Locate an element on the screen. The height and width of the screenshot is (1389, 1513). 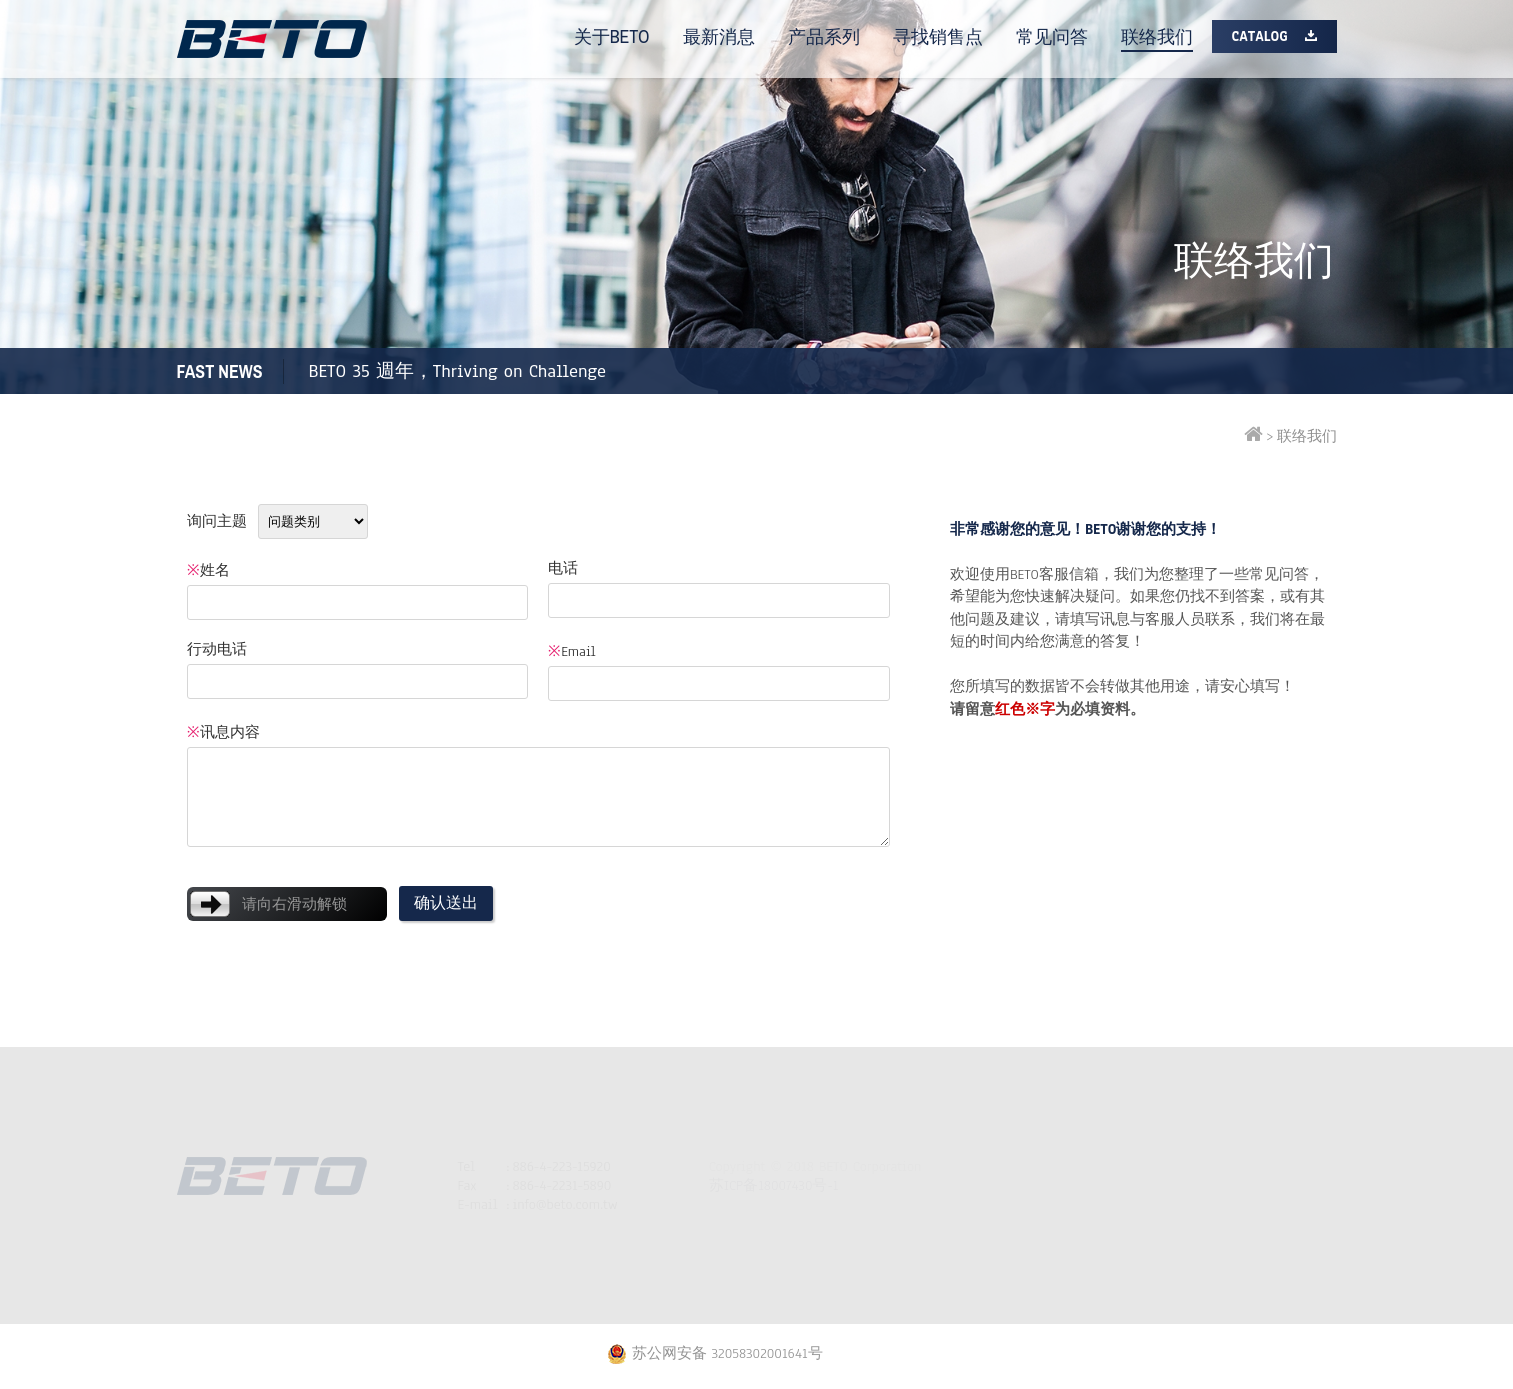
关于BETO is located at coordinates (612, 36).